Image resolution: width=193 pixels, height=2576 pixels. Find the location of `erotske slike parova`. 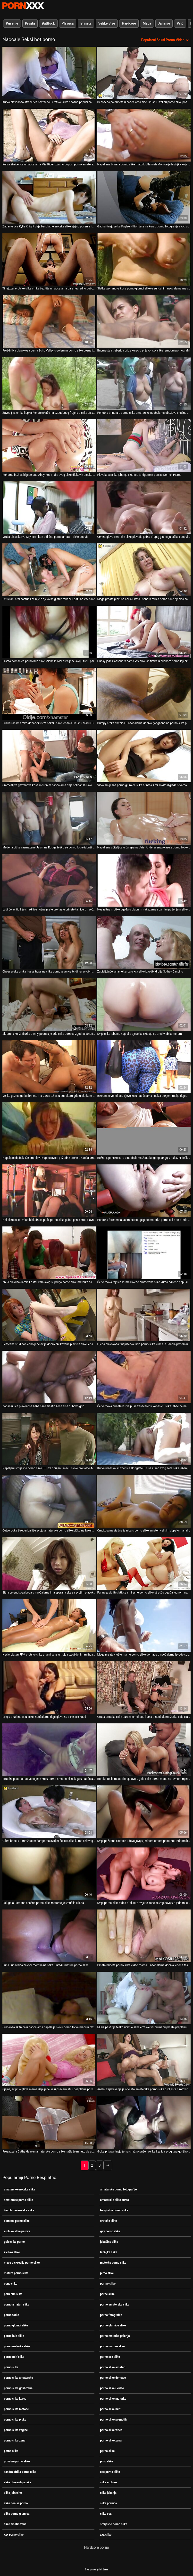

erotske slike parova is located at coordinates (17, 2231).